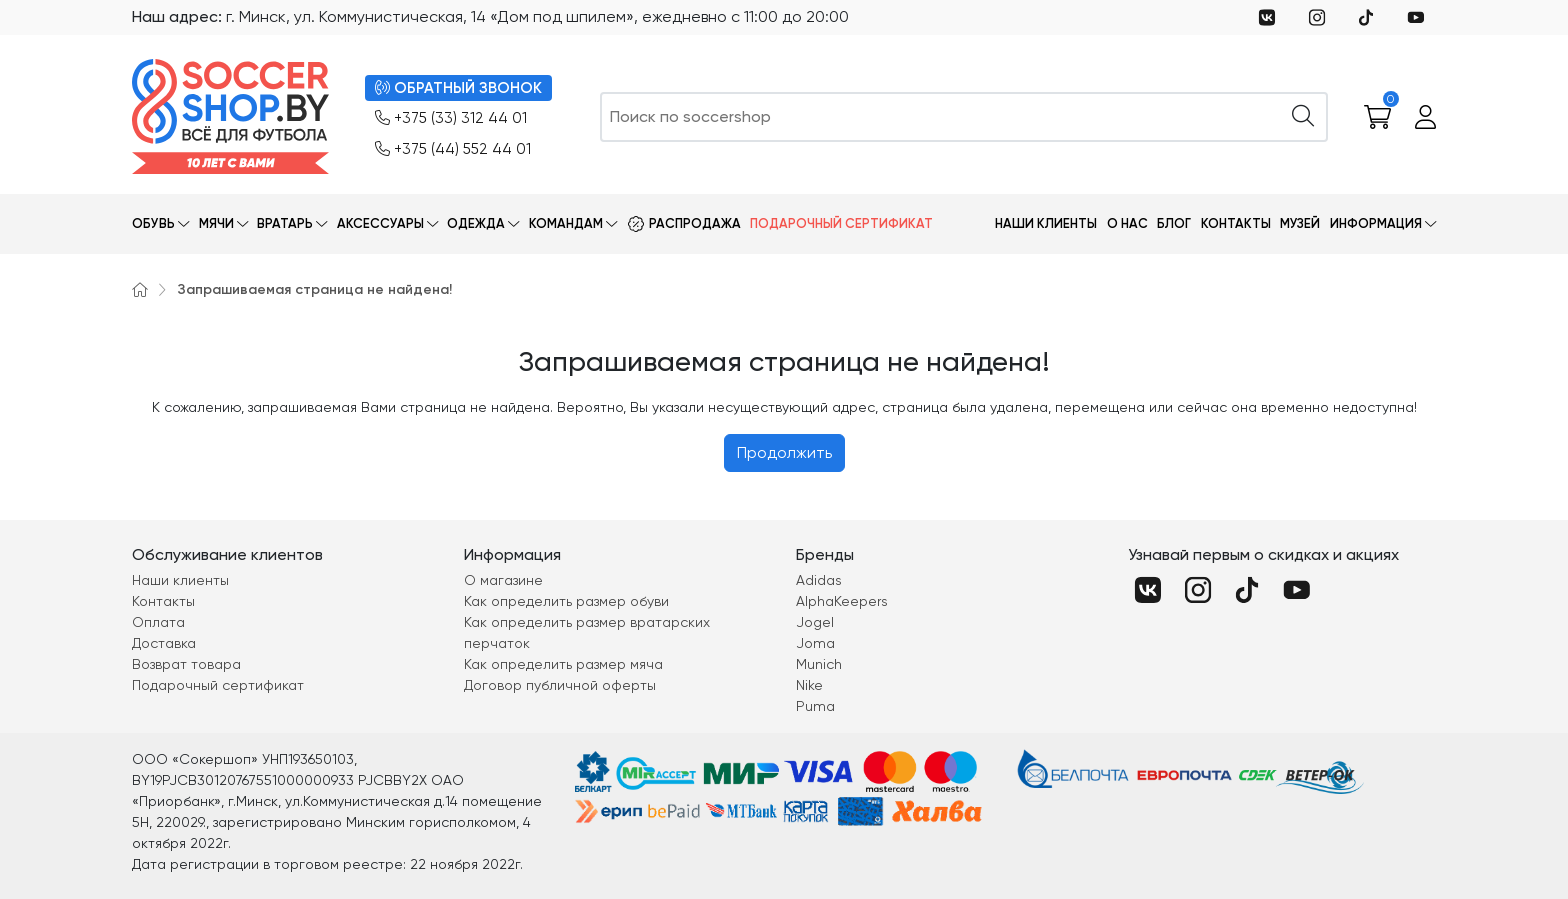  Describe the element at coordinates (815, 622) in the screenshot. I see `Jogel` at that location.